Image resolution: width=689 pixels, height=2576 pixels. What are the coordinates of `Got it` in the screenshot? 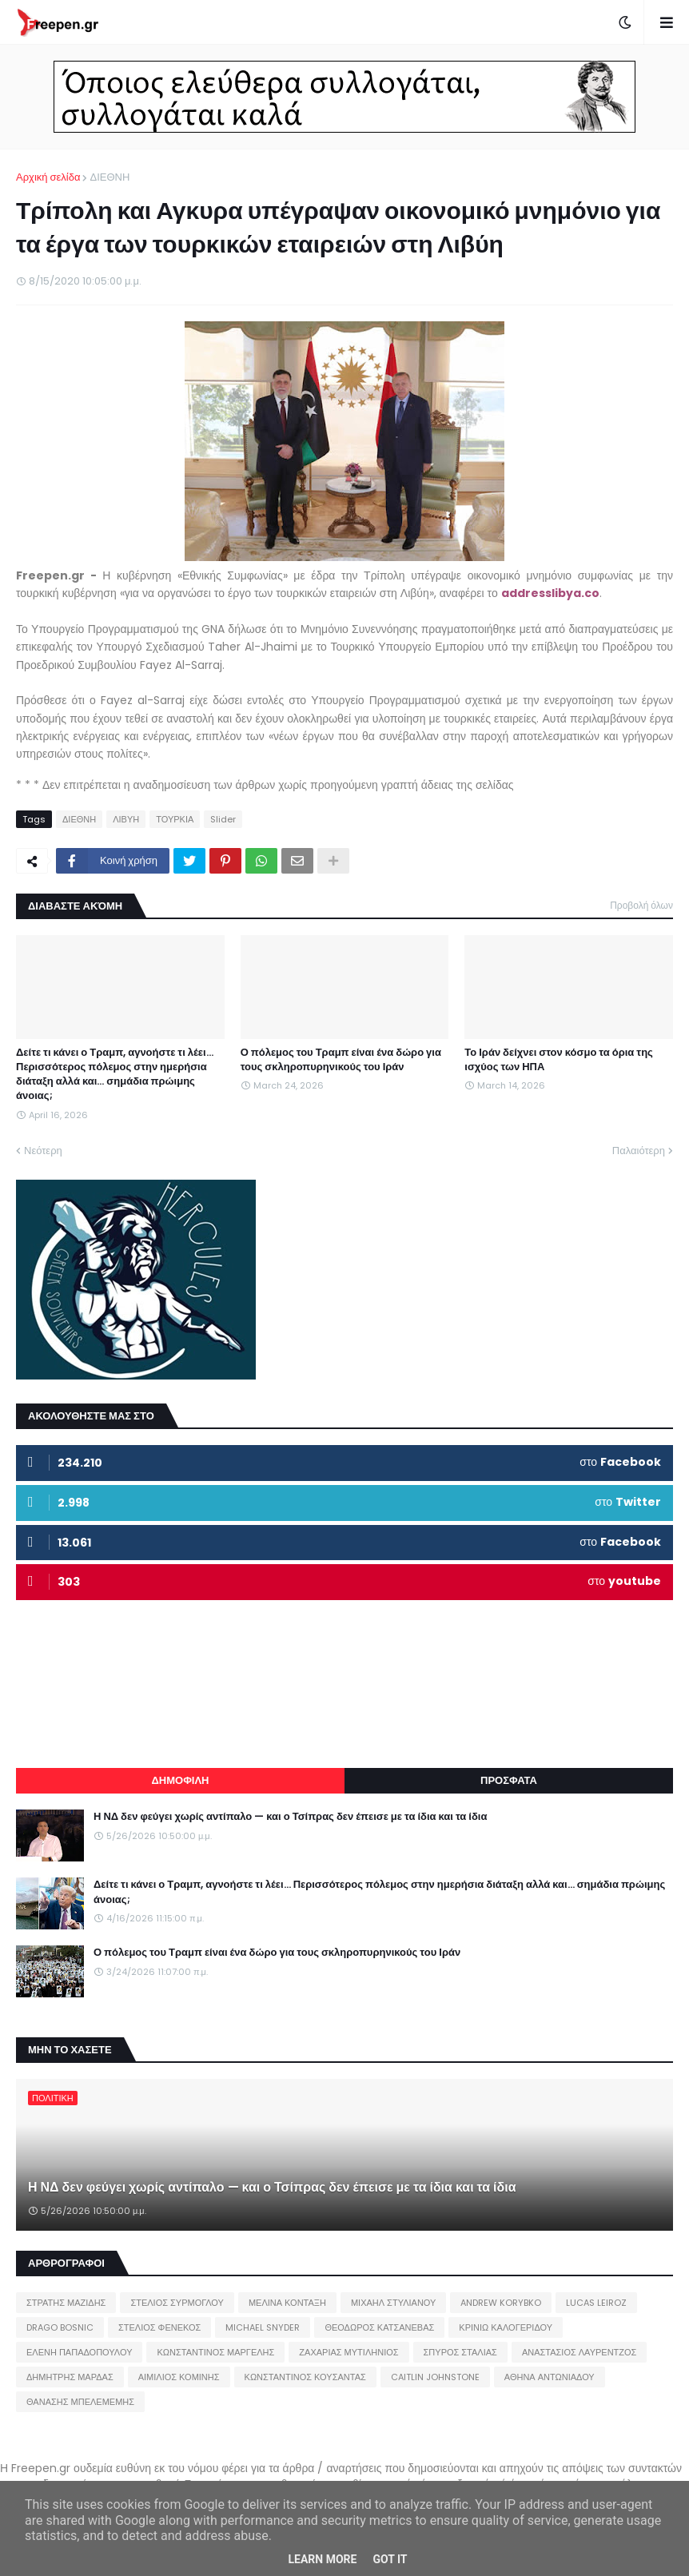 It's located at (389, 2559).